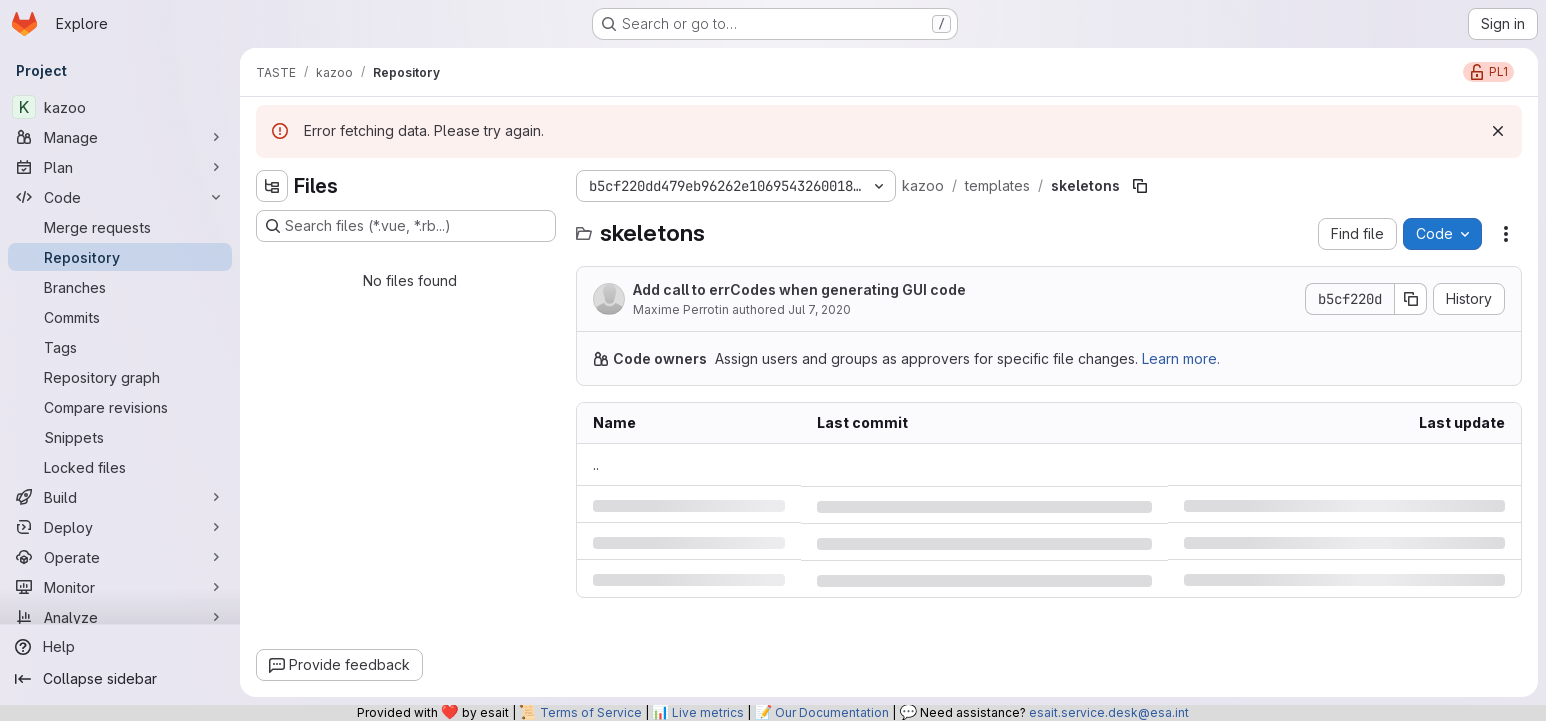  I want to click on [Tags], so click(120, 347).